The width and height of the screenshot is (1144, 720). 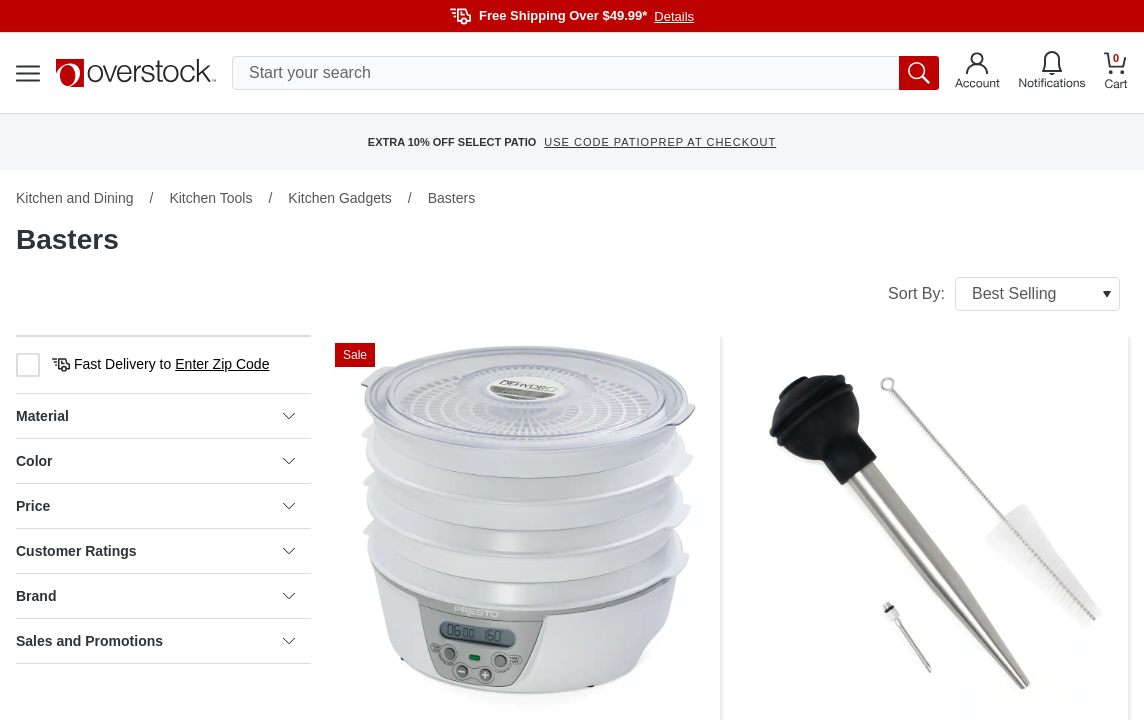 I want to click on [search button], so click(x=919, y=73).